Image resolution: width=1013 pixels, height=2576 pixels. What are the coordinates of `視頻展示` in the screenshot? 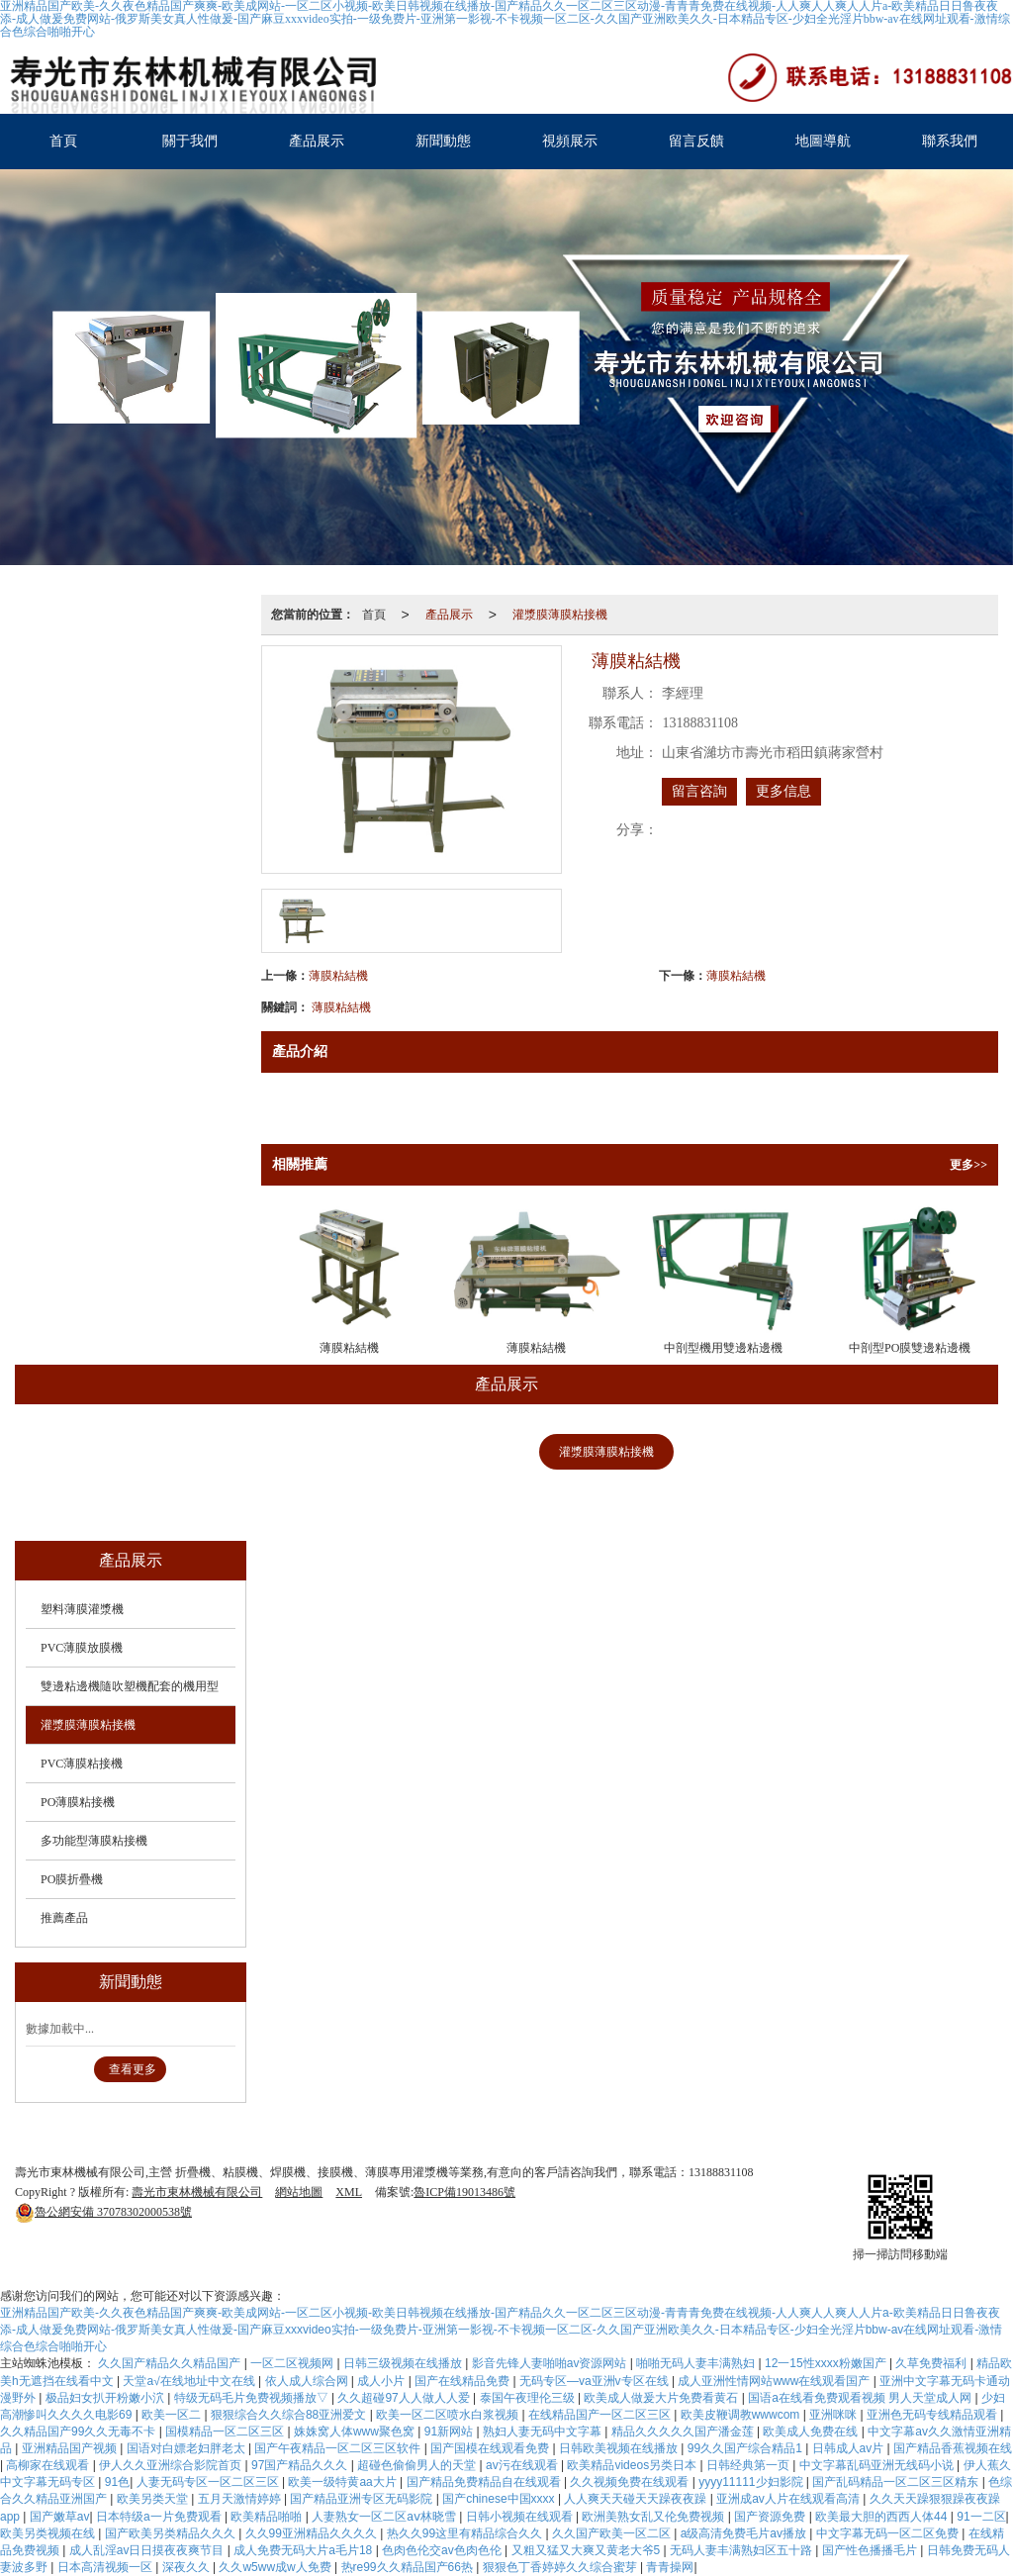 It's located at (570, 141).